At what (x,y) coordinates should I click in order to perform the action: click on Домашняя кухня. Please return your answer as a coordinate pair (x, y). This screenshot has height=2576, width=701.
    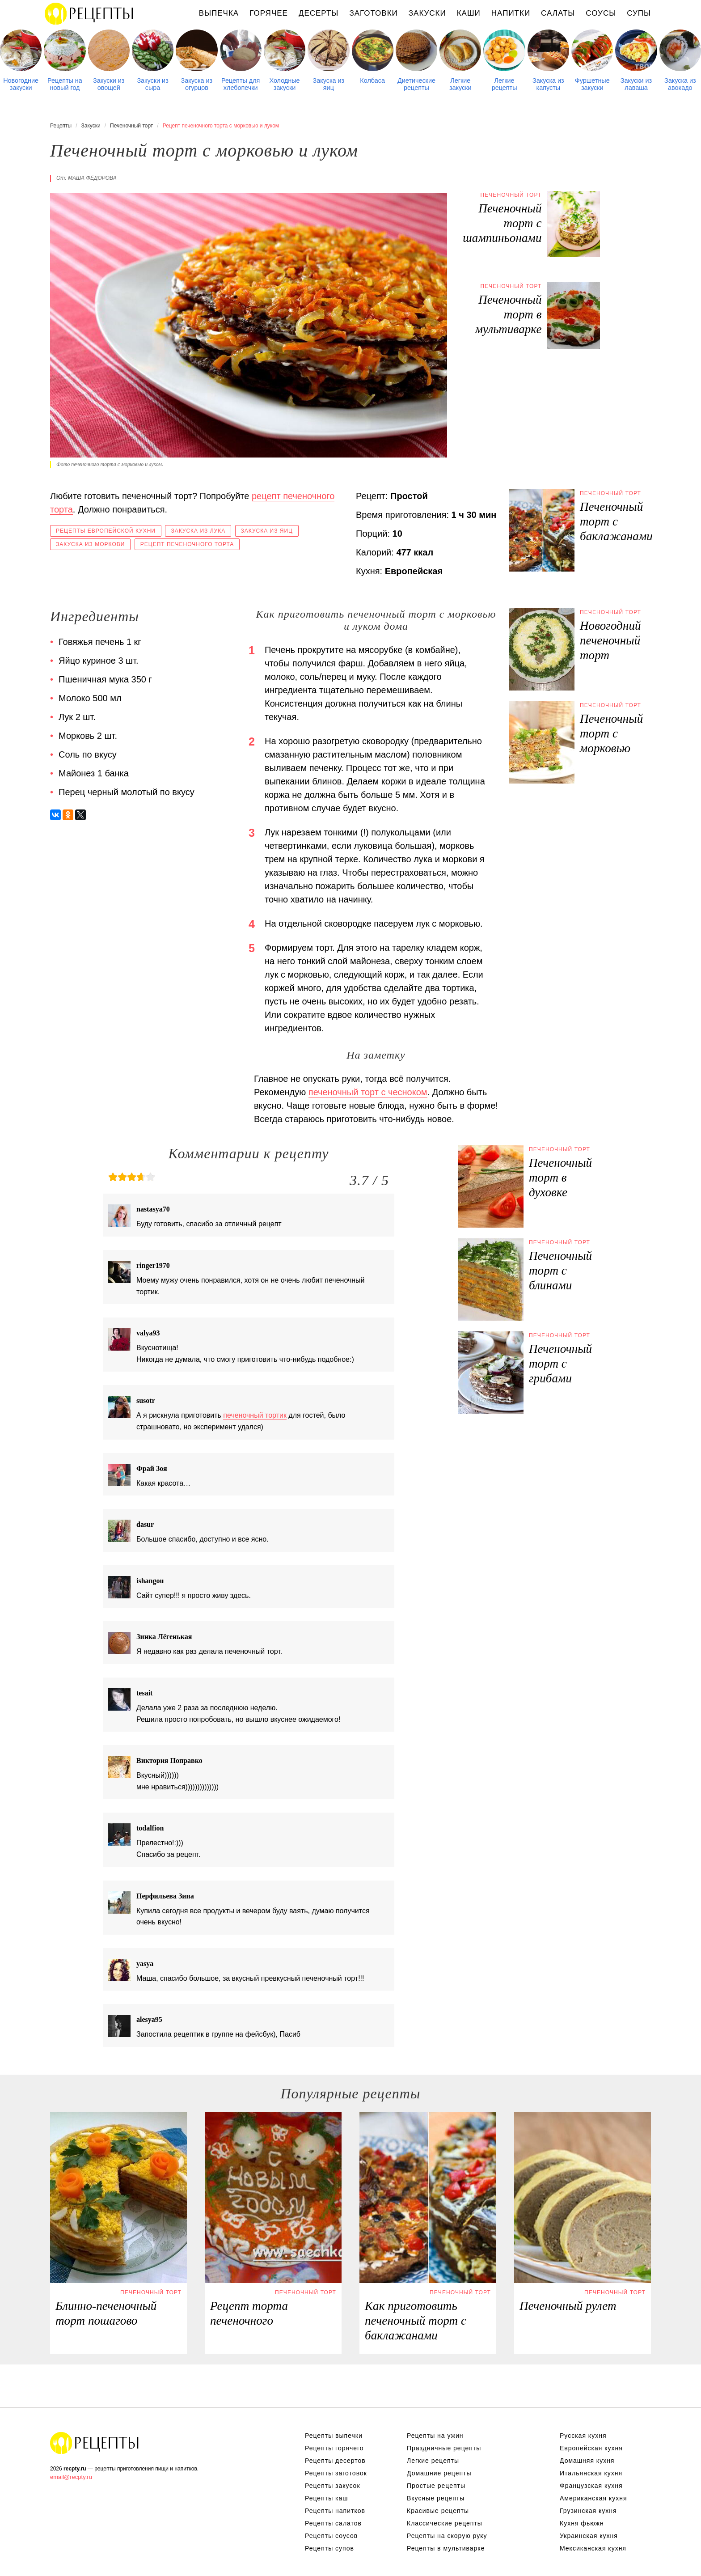
    Looking at the image, I should click on (587, 2460).